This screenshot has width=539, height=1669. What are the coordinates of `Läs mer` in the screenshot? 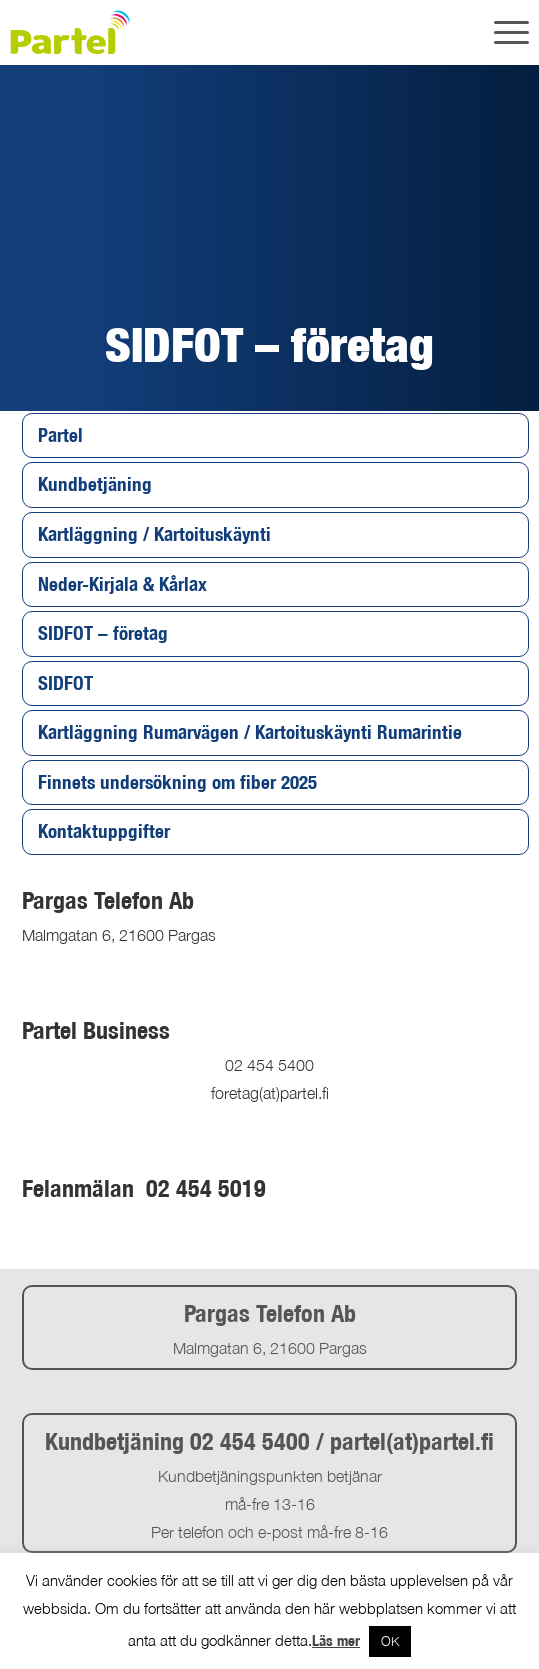 It's located at (336, 1640).